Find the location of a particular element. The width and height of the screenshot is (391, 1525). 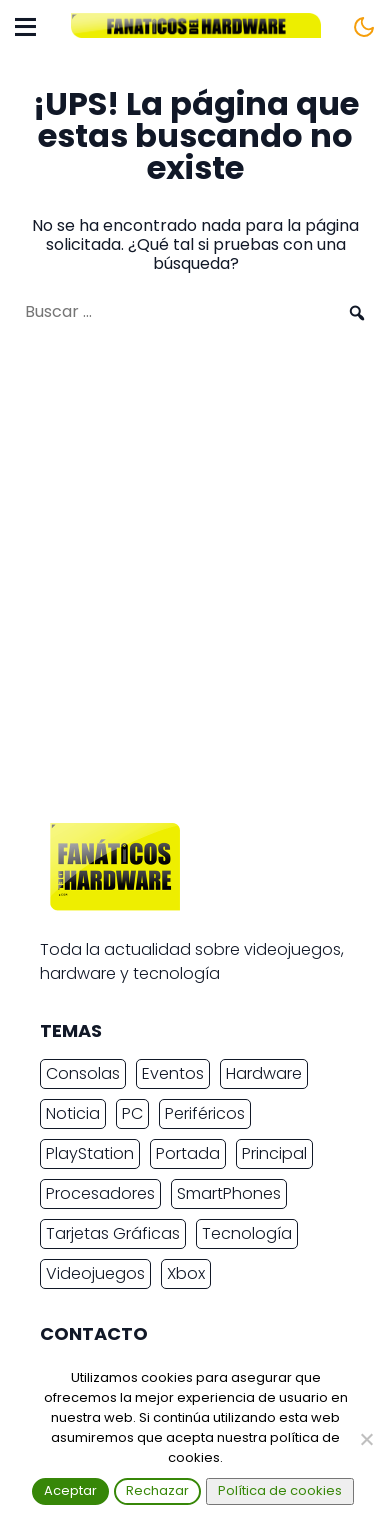

[Advertisement] is located at coordinates (195, 582).